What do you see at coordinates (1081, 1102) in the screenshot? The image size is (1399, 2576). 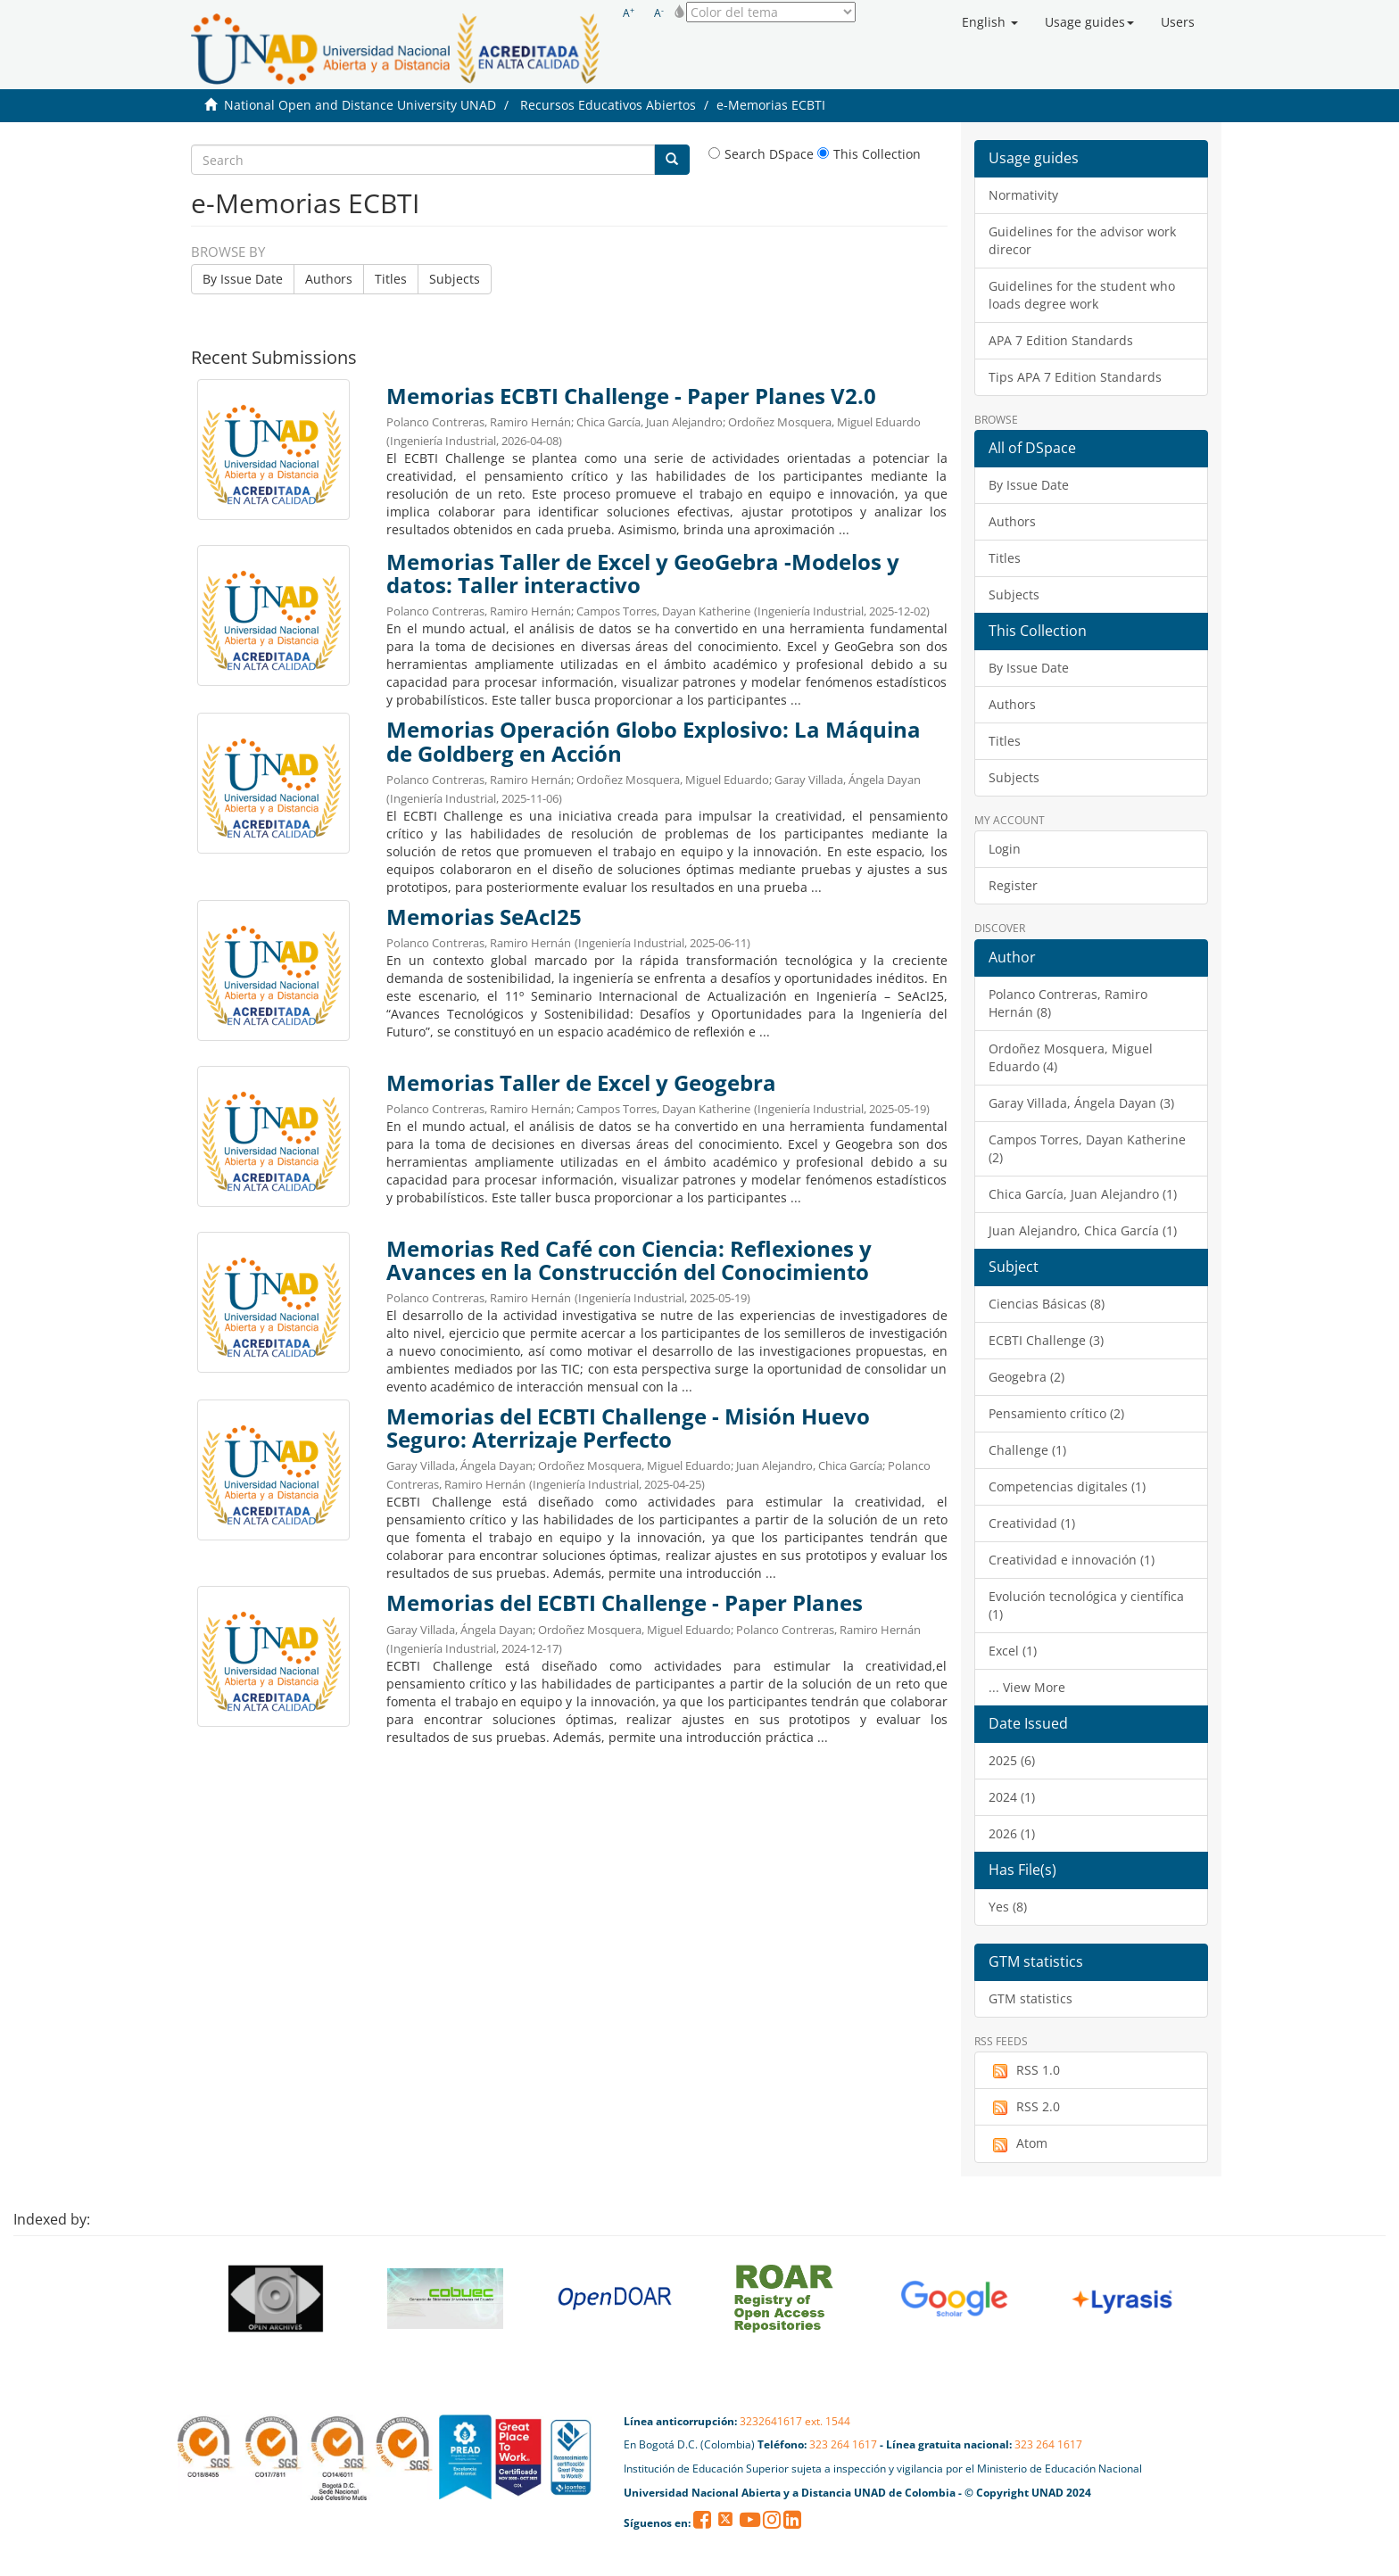 I see `Garay Villada, Ángela Dayan (3)` at bounding box center [1081, 1102].